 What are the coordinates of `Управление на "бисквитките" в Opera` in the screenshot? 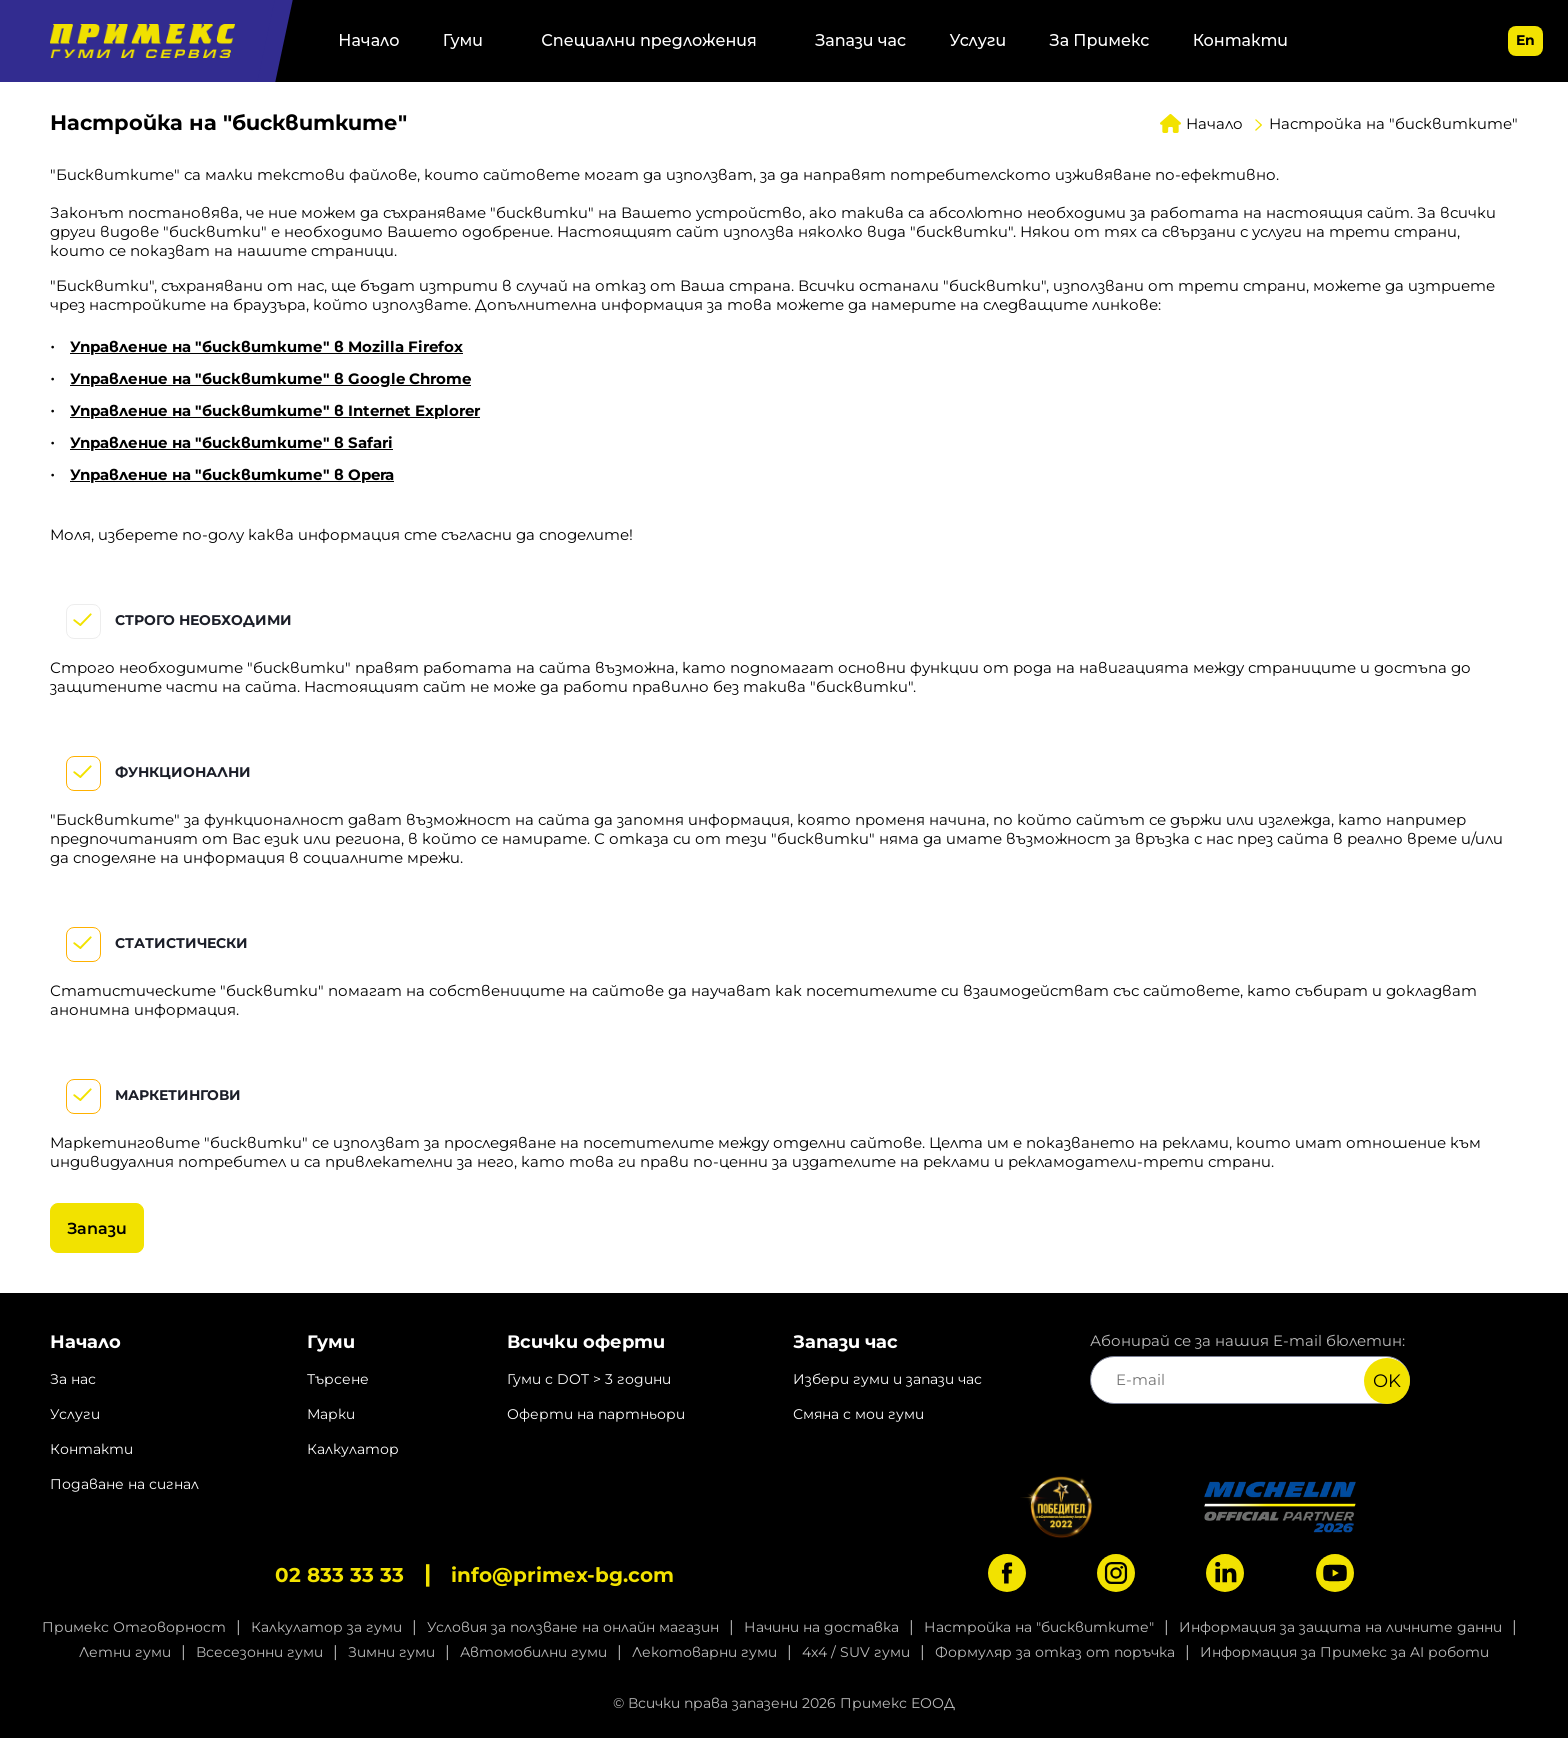 It's located at (232, 474).